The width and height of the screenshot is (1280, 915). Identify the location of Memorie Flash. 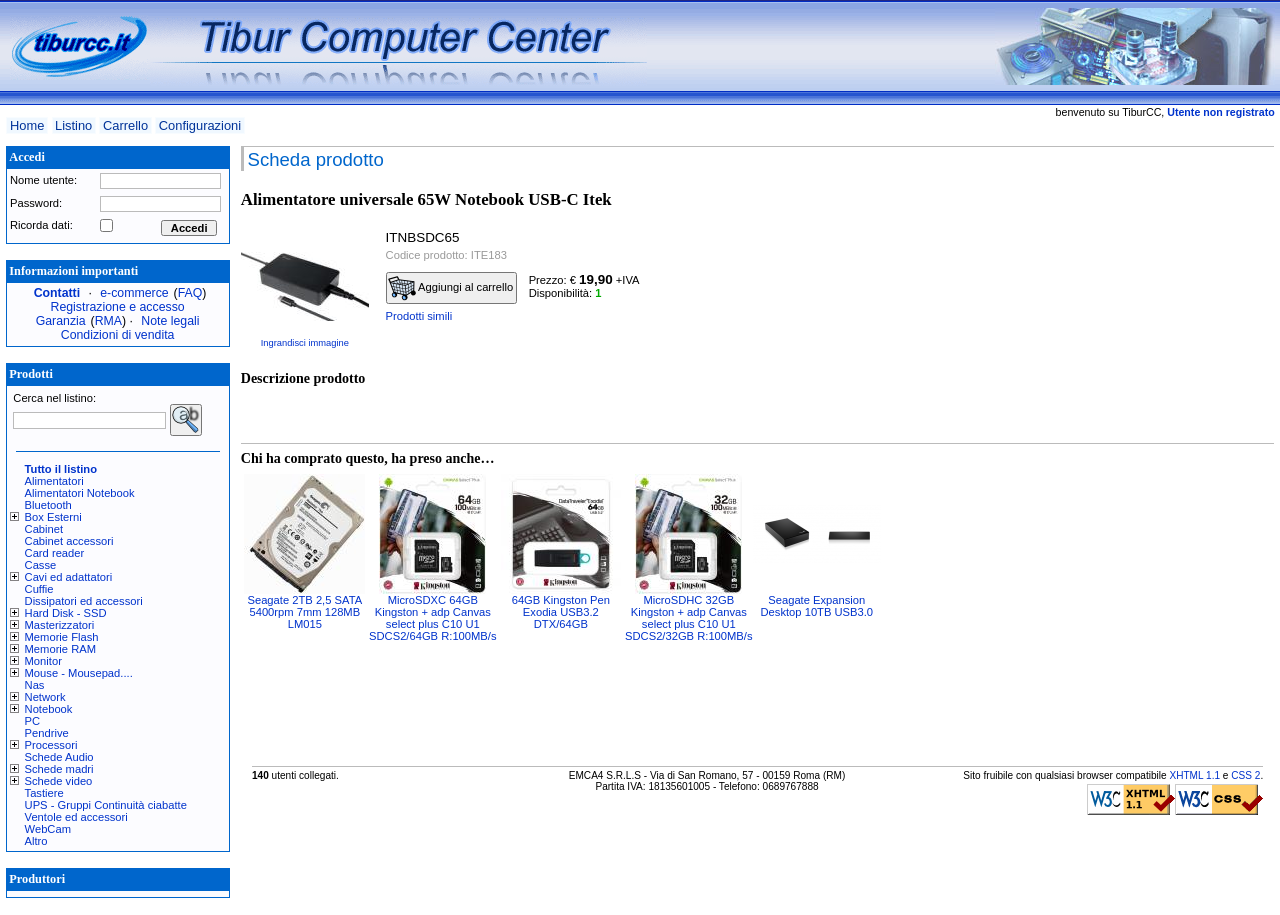
(62, 637).